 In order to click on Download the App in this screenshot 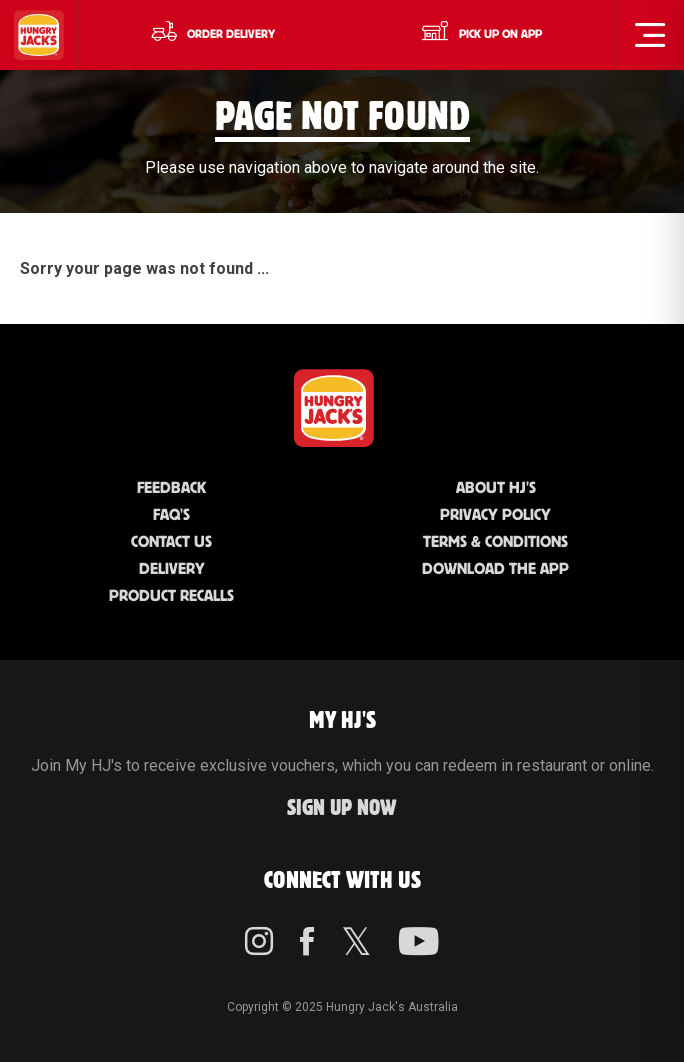, I will do `click(495, 569)`.